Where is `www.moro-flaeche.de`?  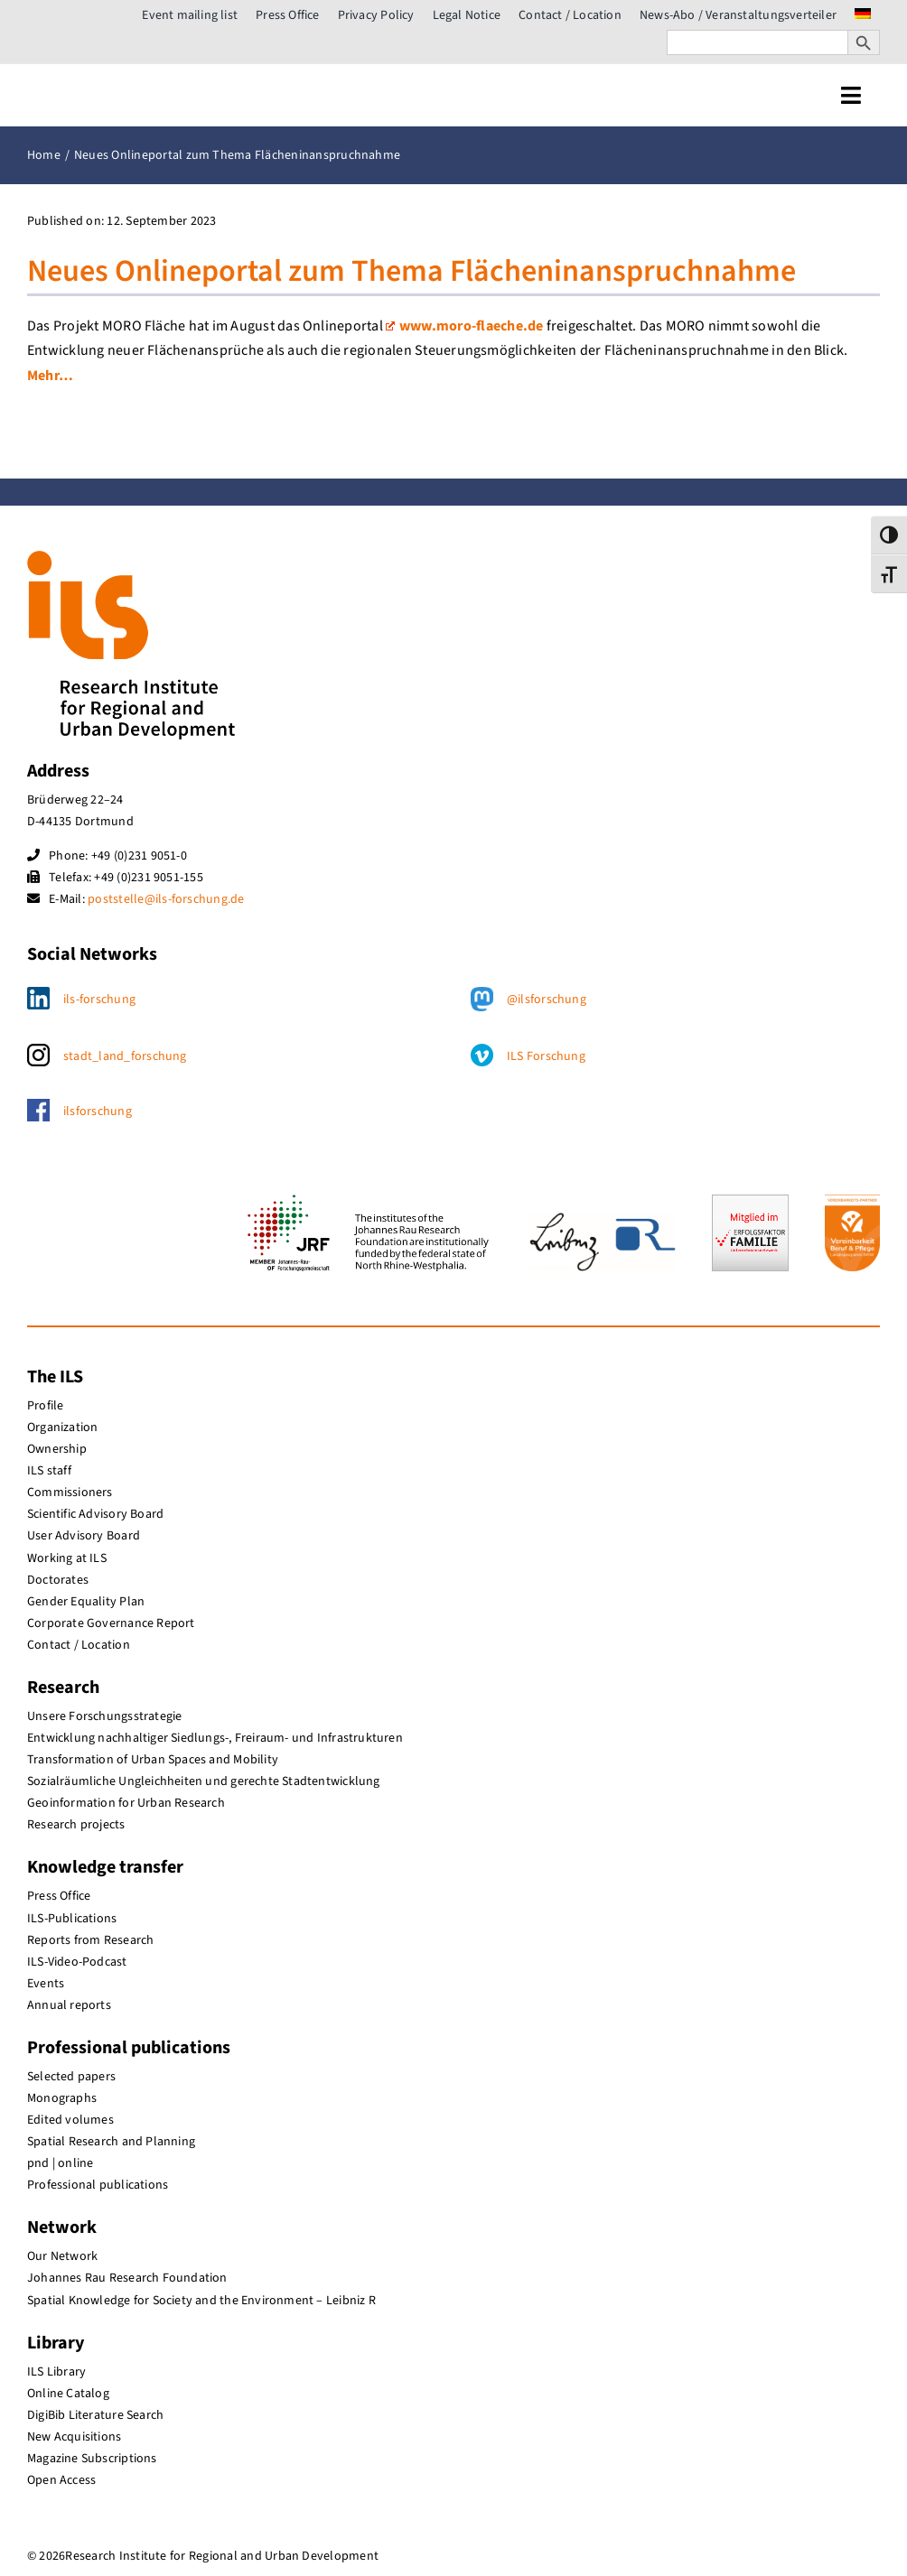 www.moro-flaeche.de is located at coordinates (464, 326).